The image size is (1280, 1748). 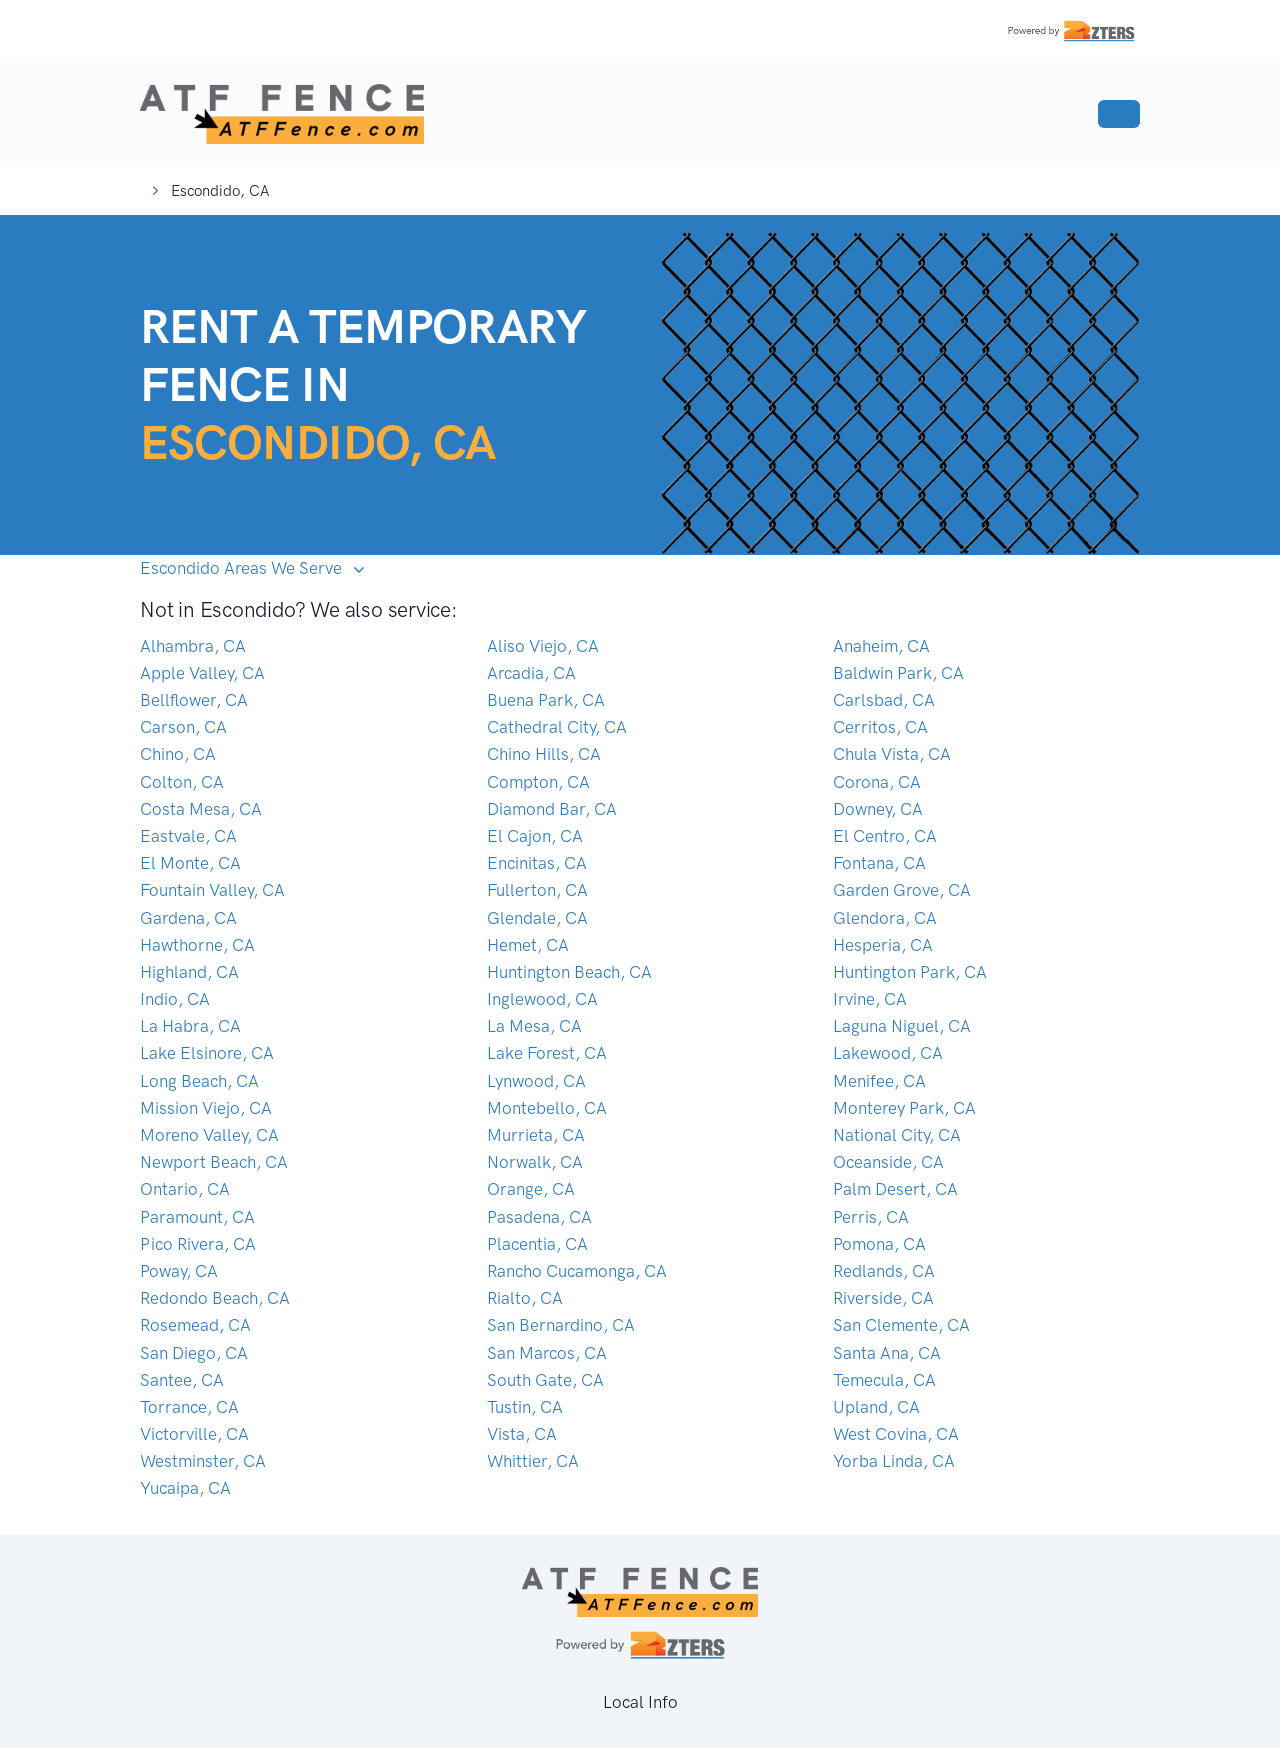 What do you see at coordinates (175, 999) in the screenshot?
I see `Indio, CA` at bounding box center [175, 999].